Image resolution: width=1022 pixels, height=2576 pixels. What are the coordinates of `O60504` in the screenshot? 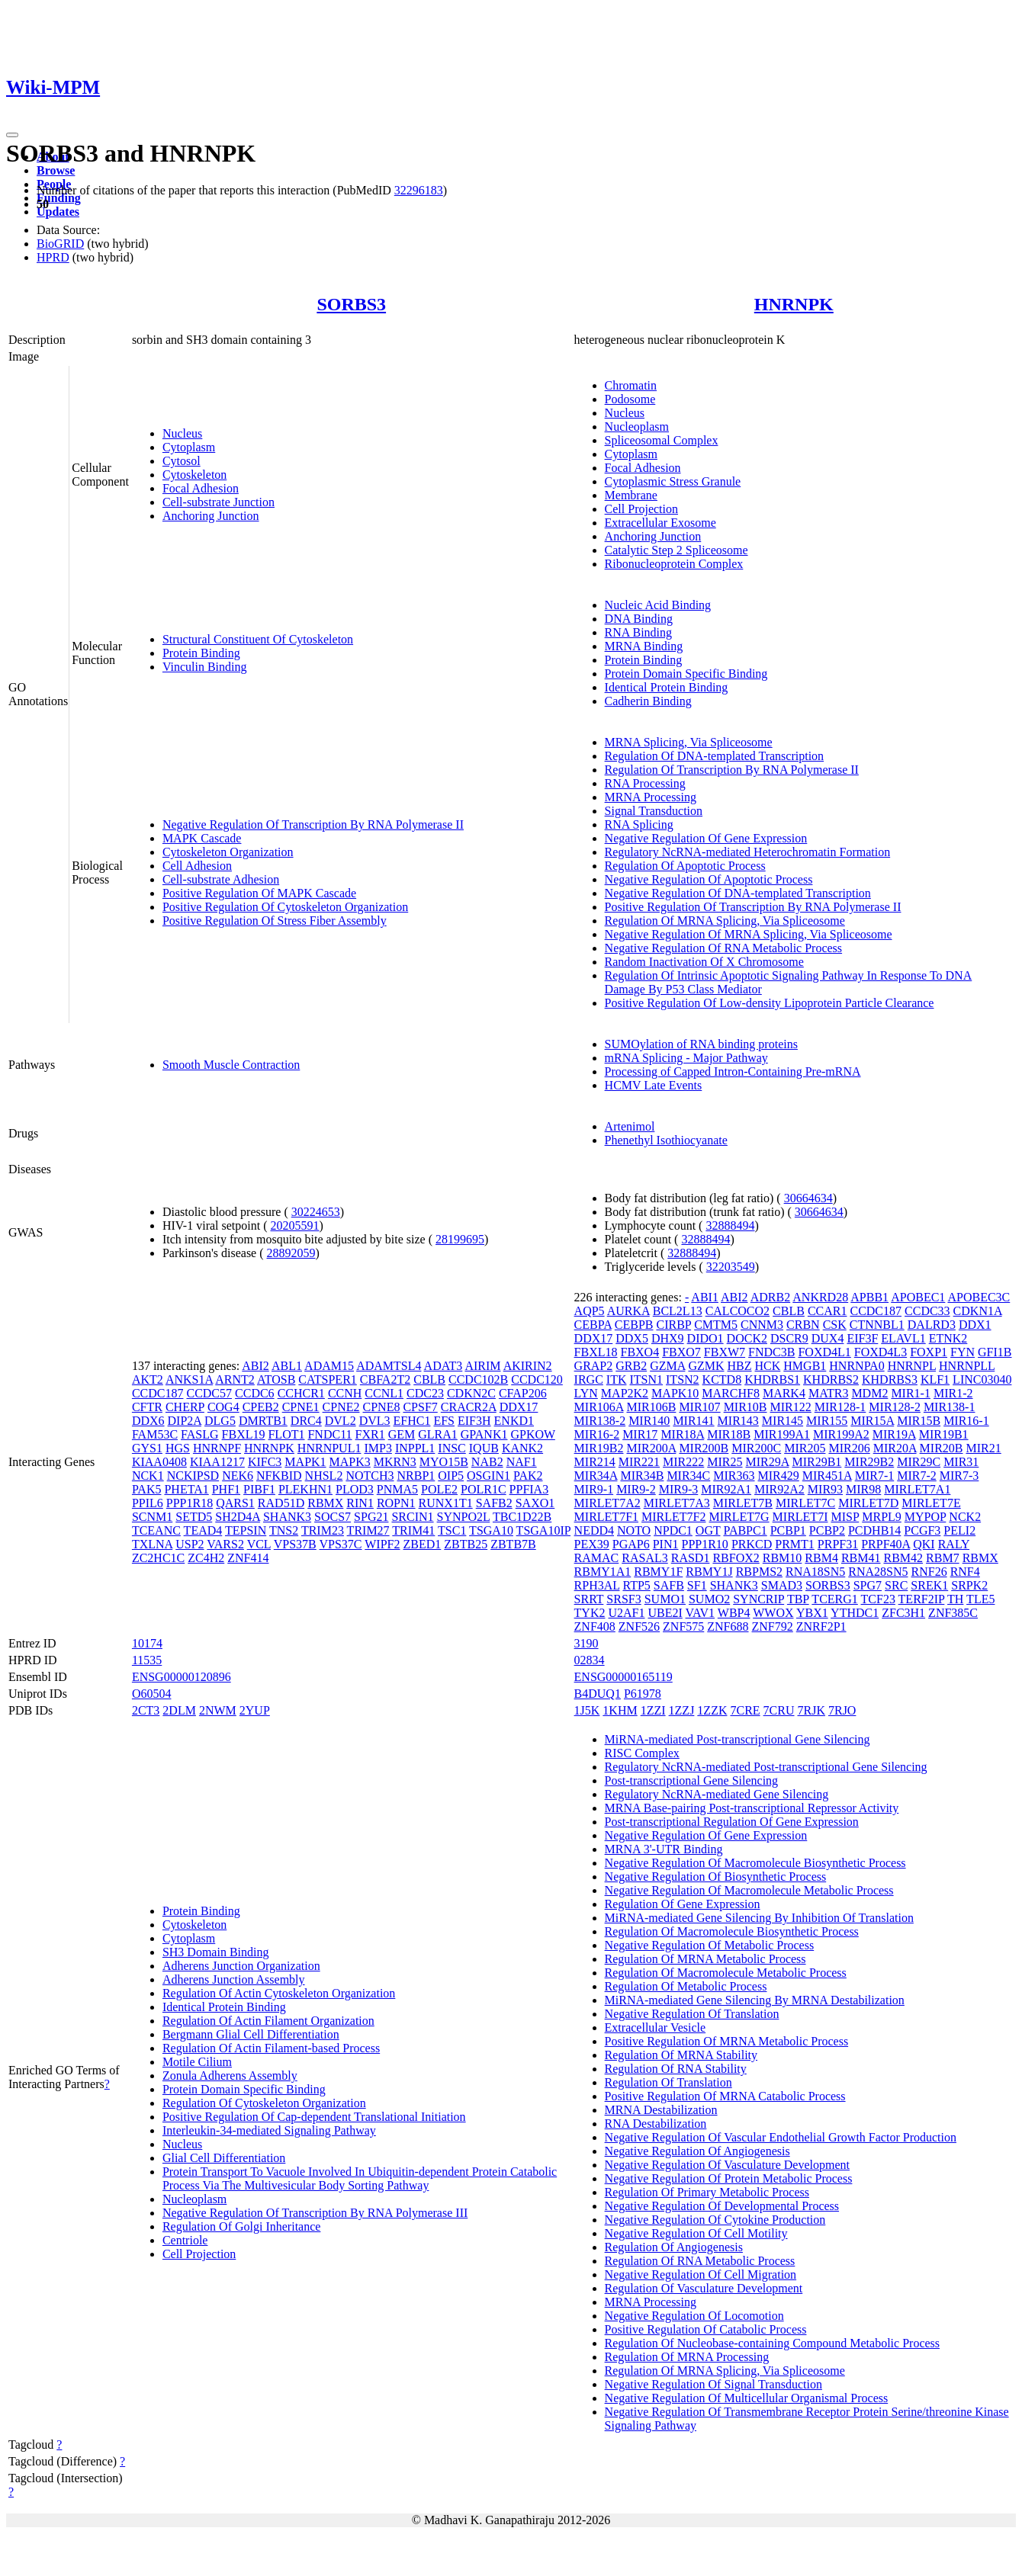 It's located at (152, 1693).